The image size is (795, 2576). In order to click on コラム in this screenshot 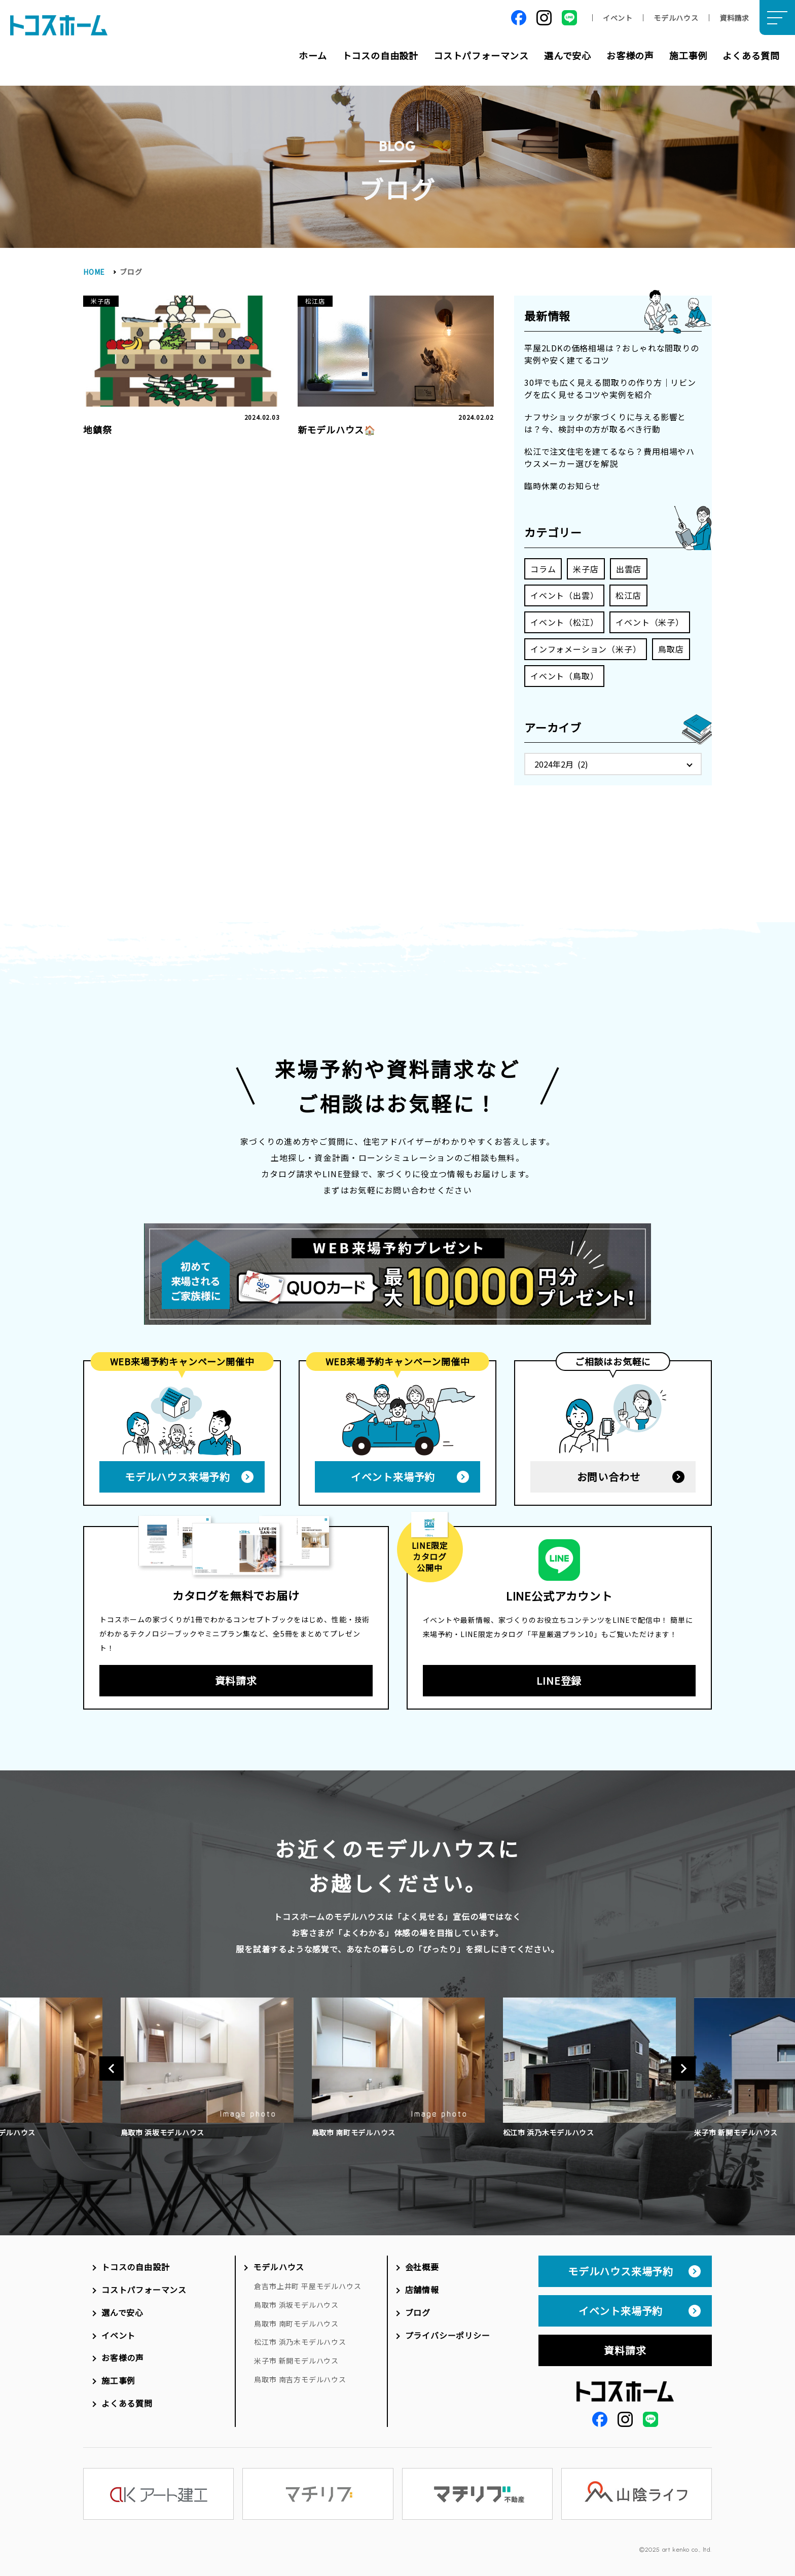, I will do `click(543, 569)`.